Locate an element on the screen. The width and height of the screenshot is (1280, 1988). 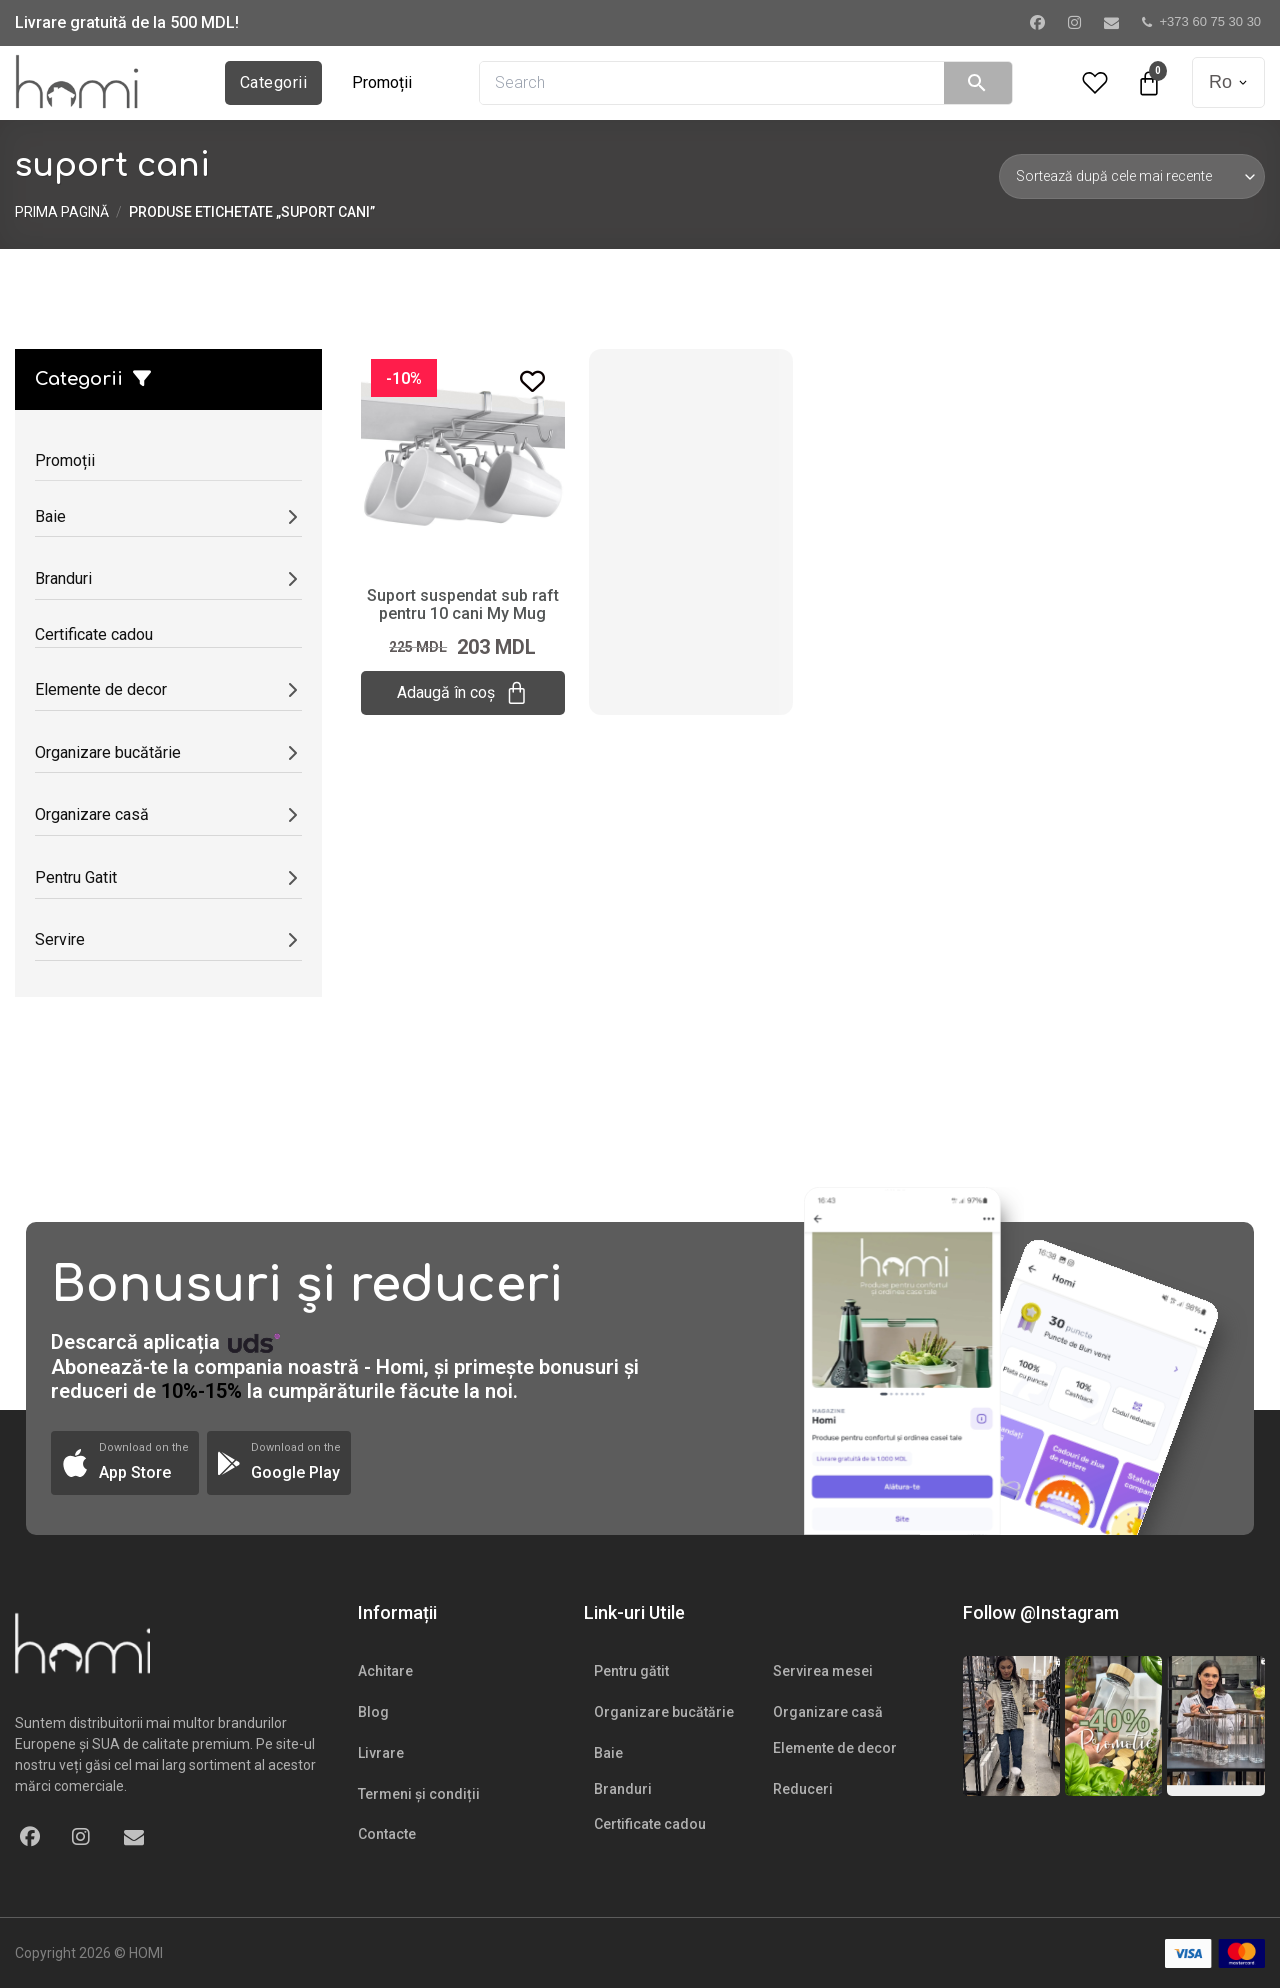
[Add to wishlist] is located at coordinates (532, 381).